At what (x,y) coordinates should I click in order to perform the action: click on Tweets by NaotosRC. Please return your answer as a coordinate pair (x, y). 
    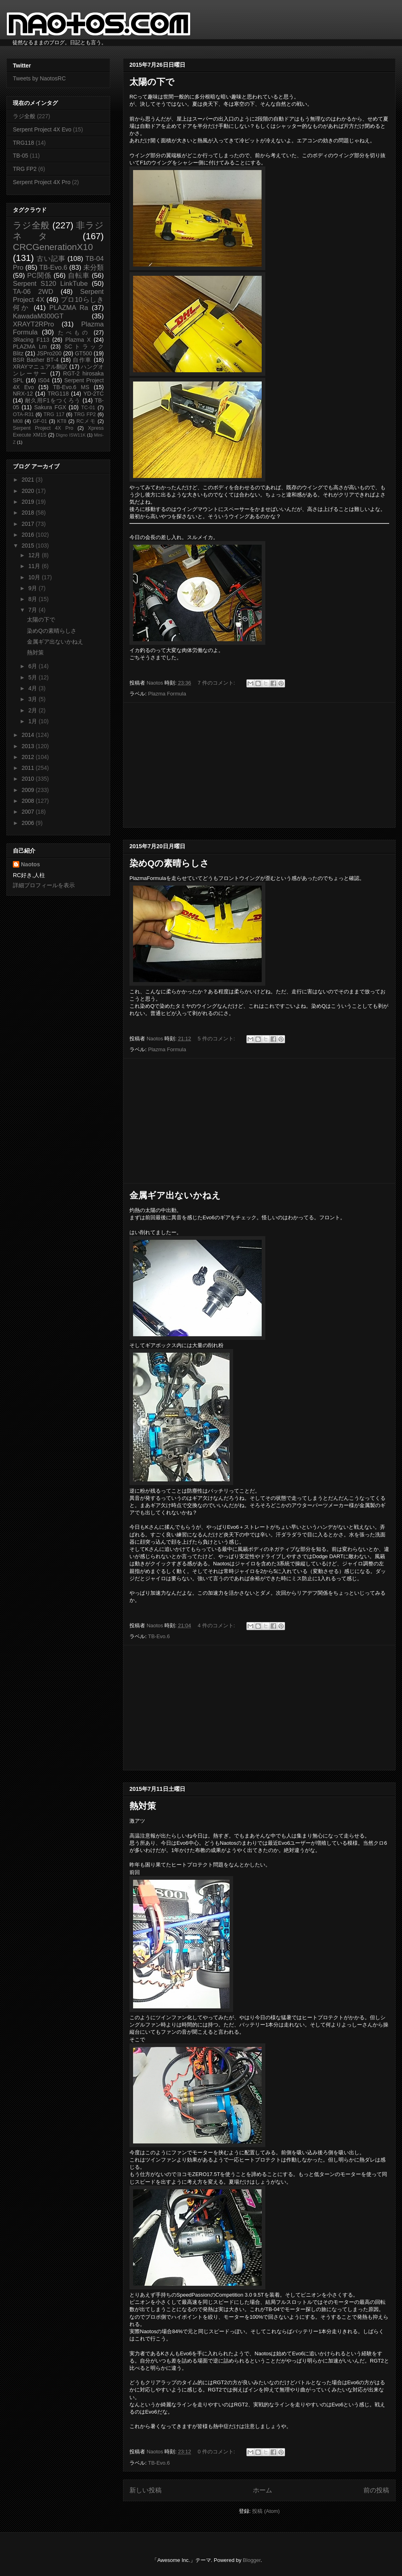
    Looking at the image, I should click on (39, 78).